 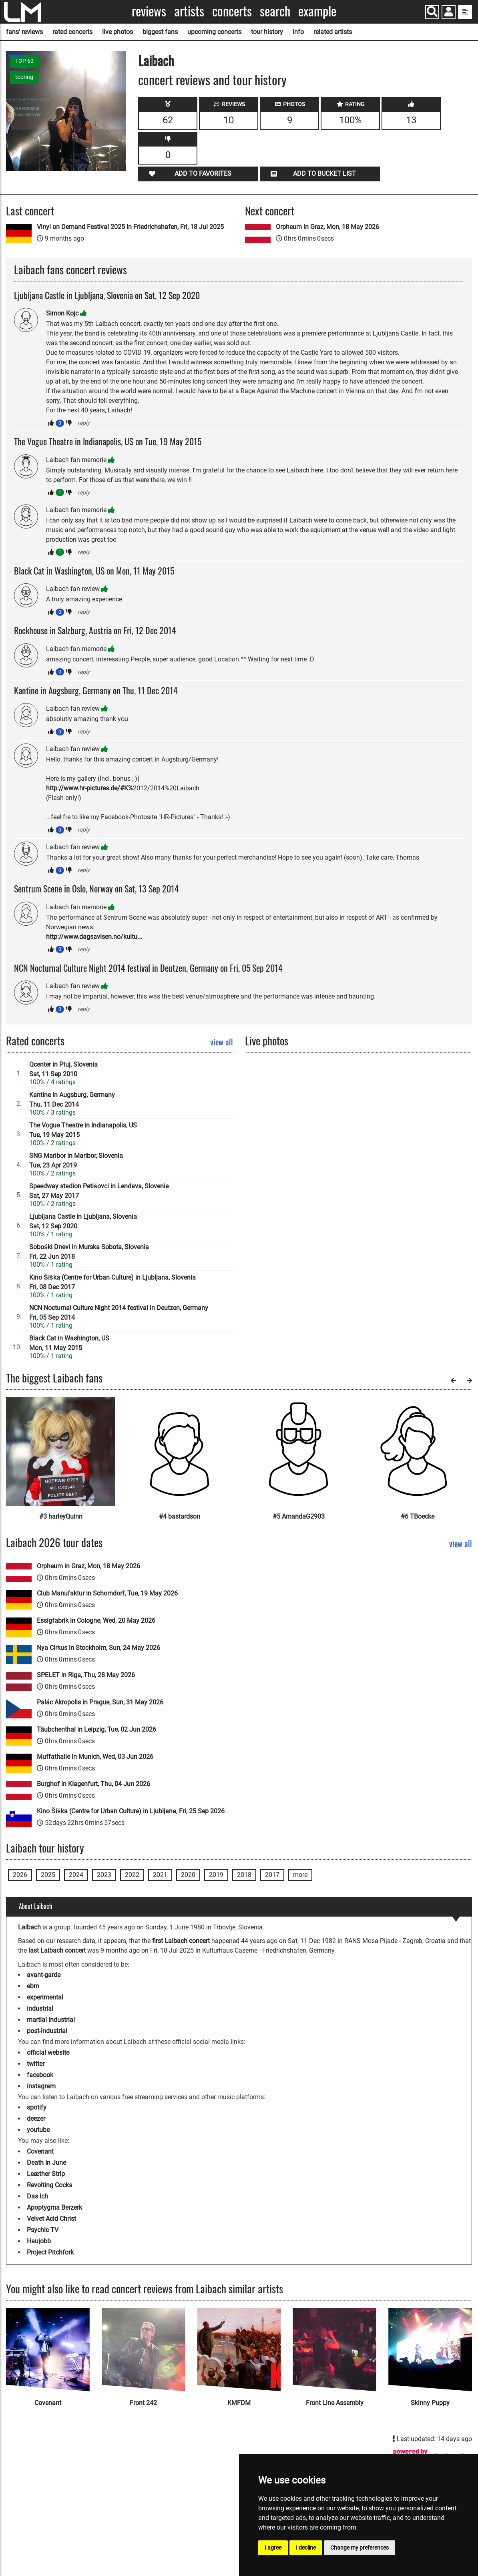 What do you see at coordinates (48, 2349) in the screenshot?
I see `[Covenant]` at bounding box center [48, 2349].